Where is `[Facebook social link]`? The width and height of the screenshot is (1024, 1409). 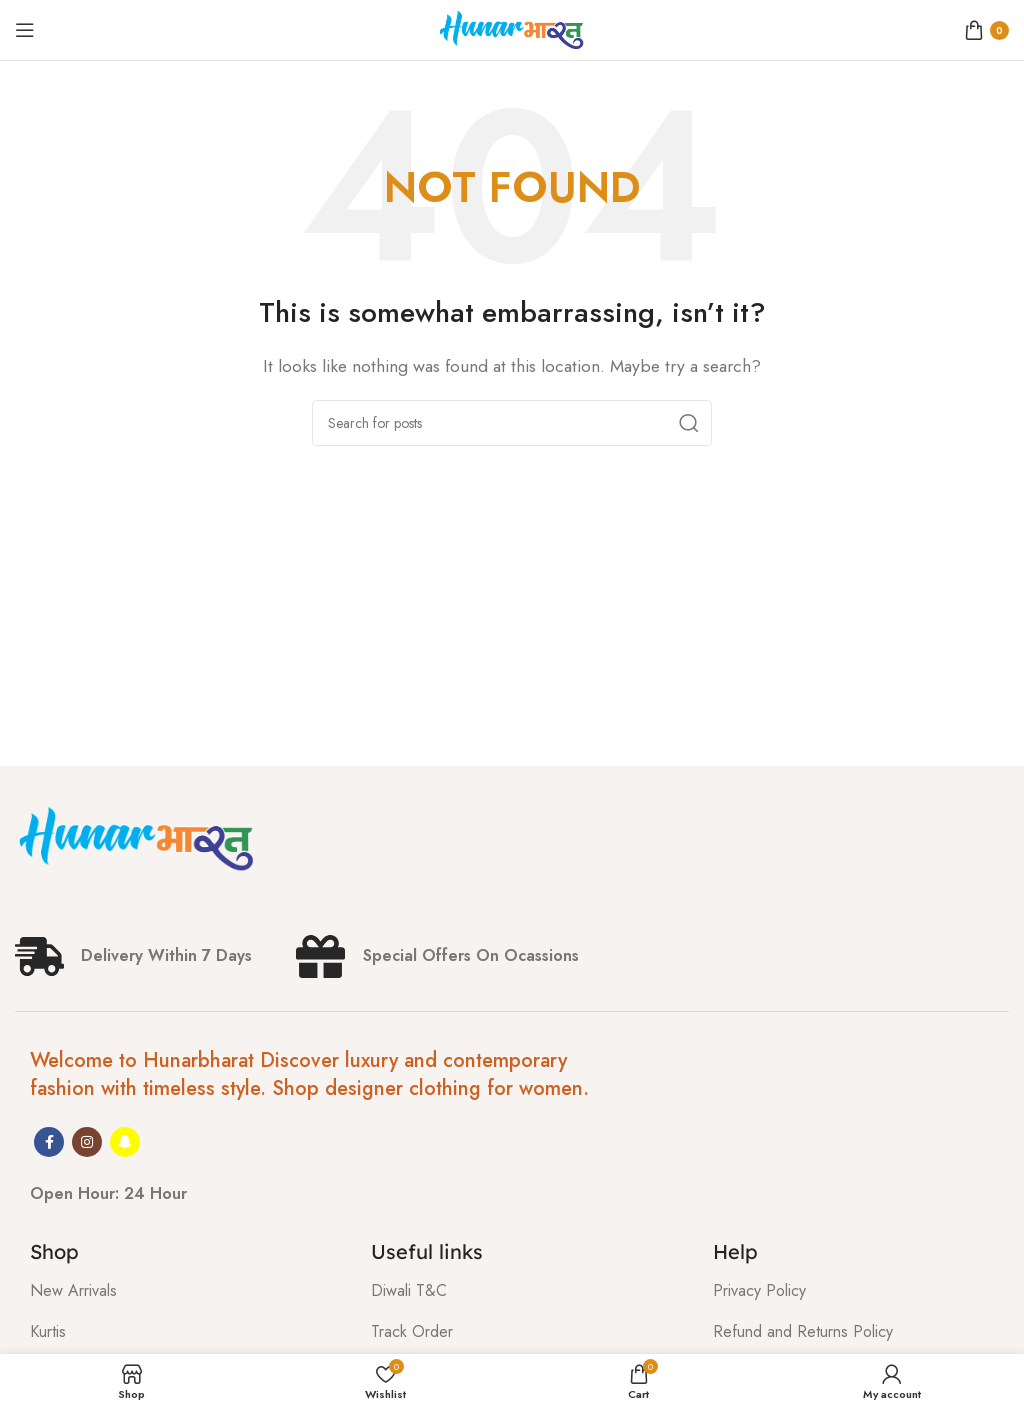 [Facebook social link] is located at coordinates (49, 1142).